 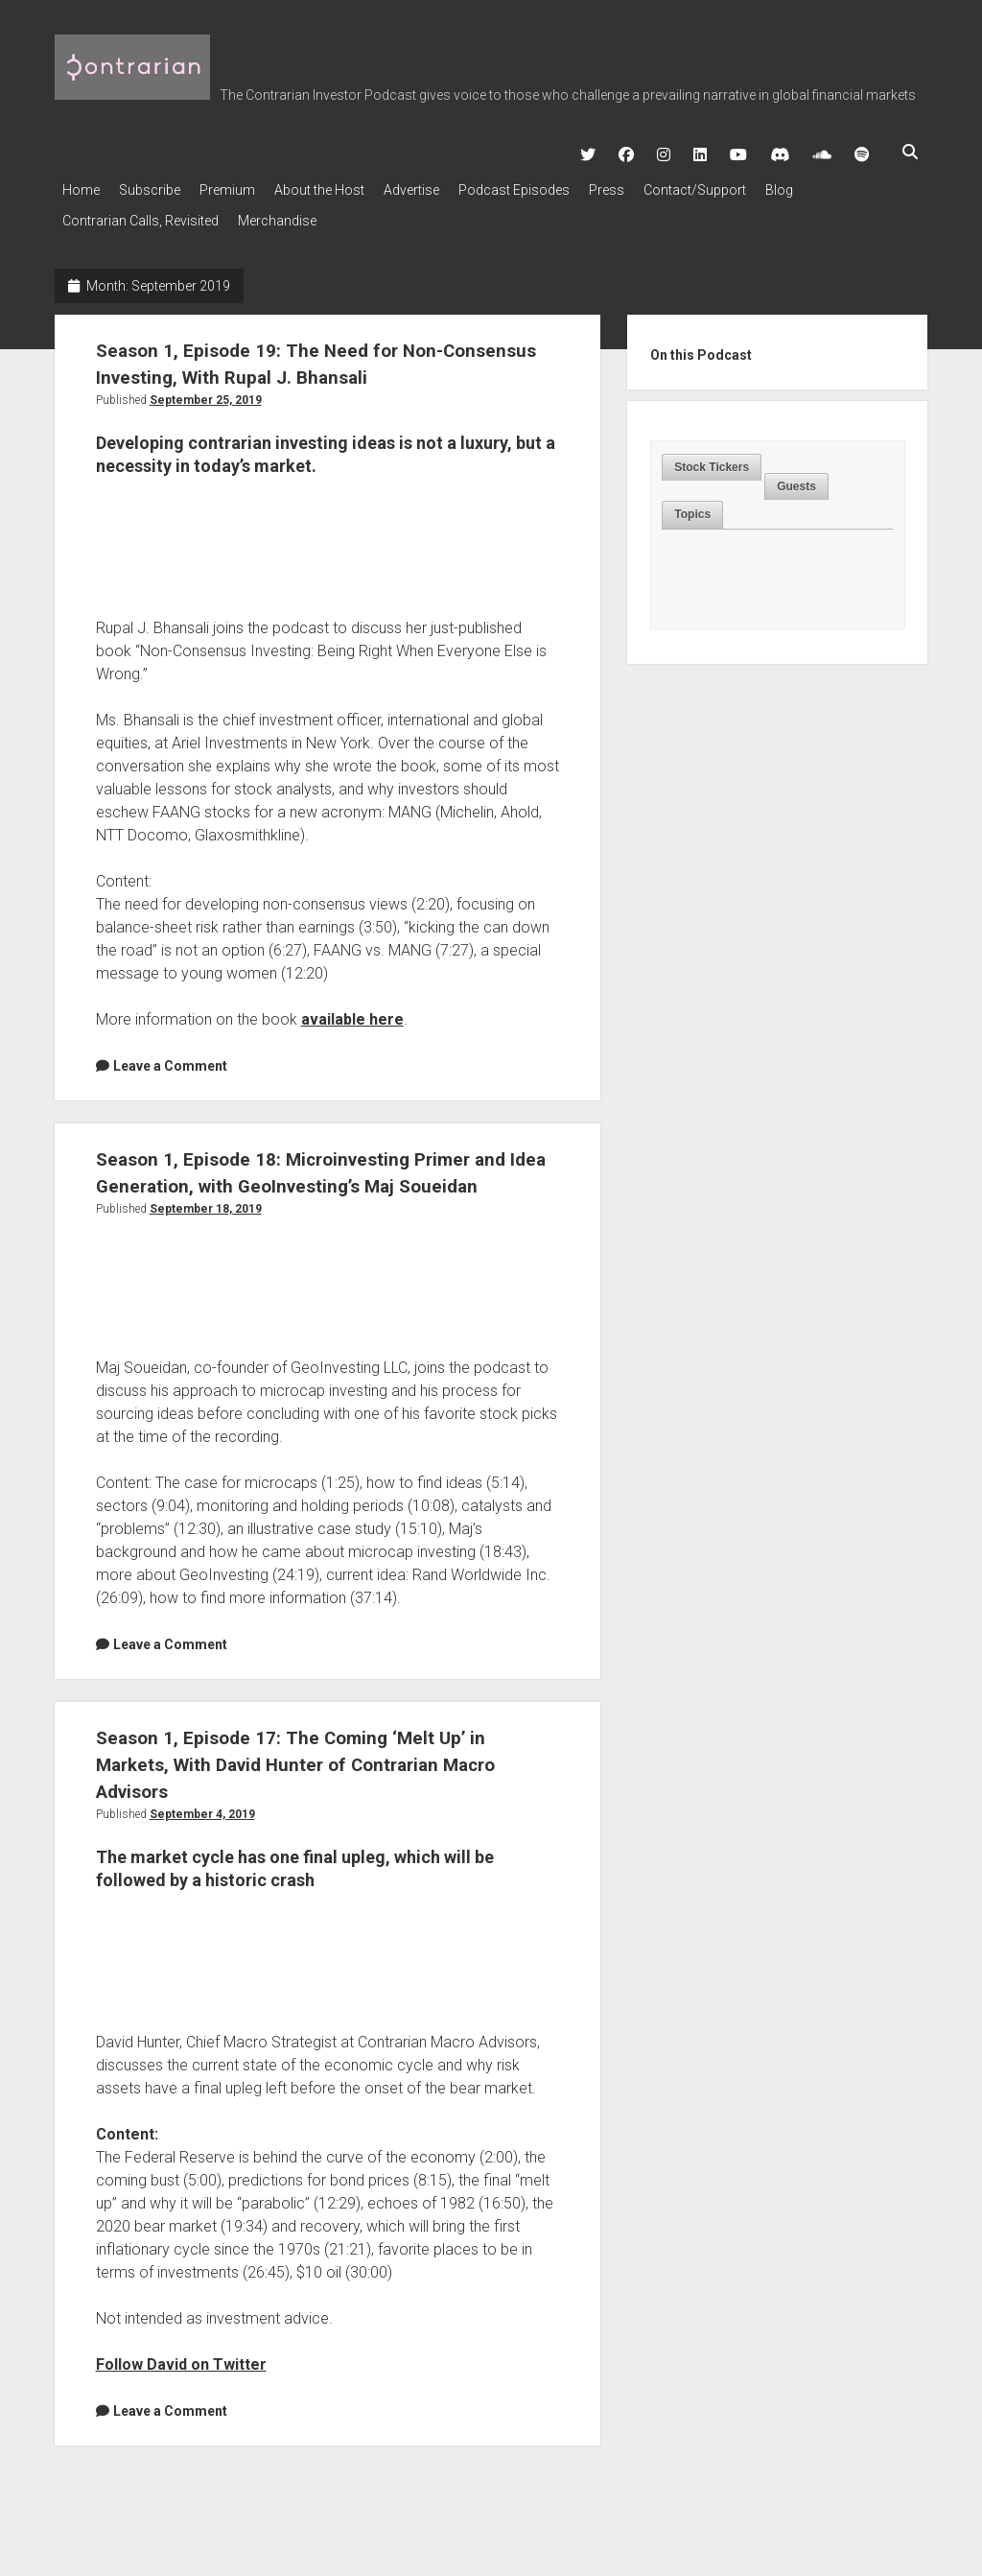 What do you see at coordinates (286, 209) in the screenshot?
I see `Merchandise` at bounding box center [286, 209].